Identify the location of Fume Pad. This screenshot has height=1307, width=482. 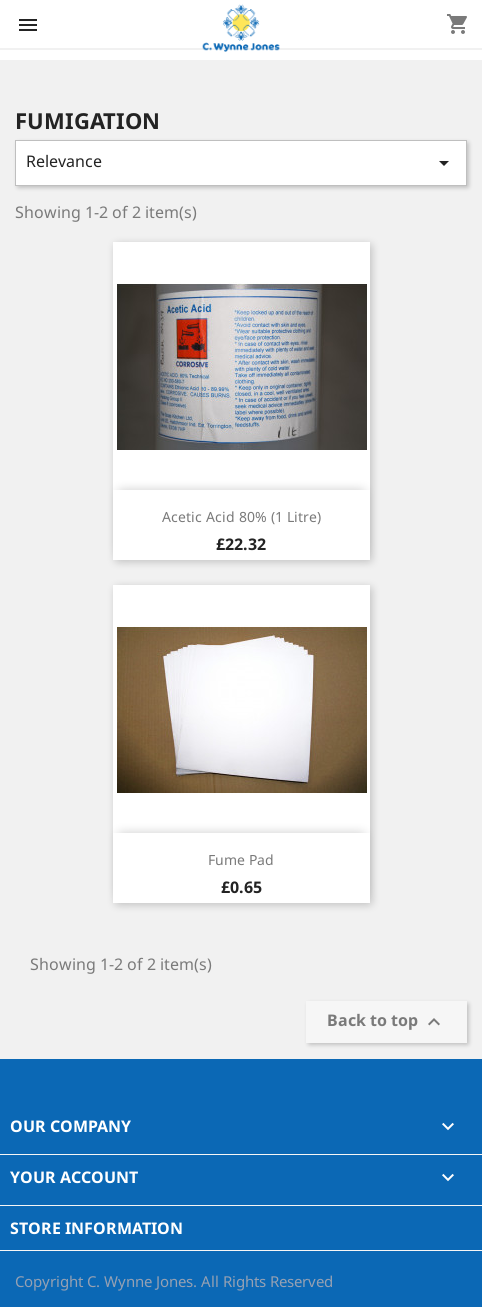
(241, 859).